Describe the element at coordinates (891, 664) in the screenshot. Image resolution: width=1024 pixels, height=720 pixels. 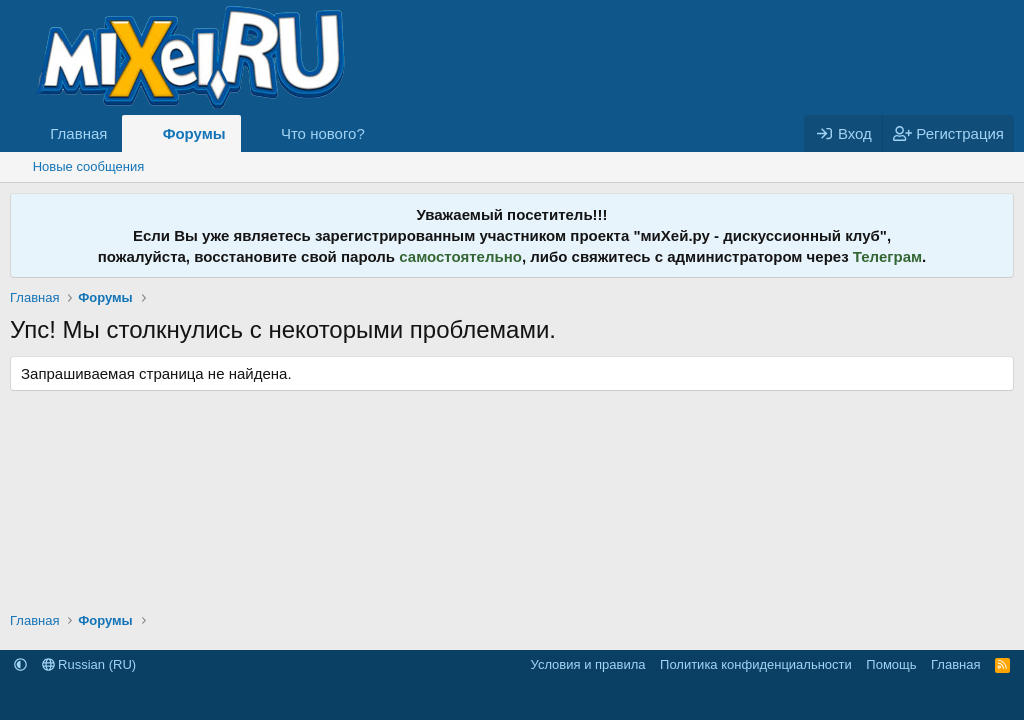
I see `Помощь` at that location.